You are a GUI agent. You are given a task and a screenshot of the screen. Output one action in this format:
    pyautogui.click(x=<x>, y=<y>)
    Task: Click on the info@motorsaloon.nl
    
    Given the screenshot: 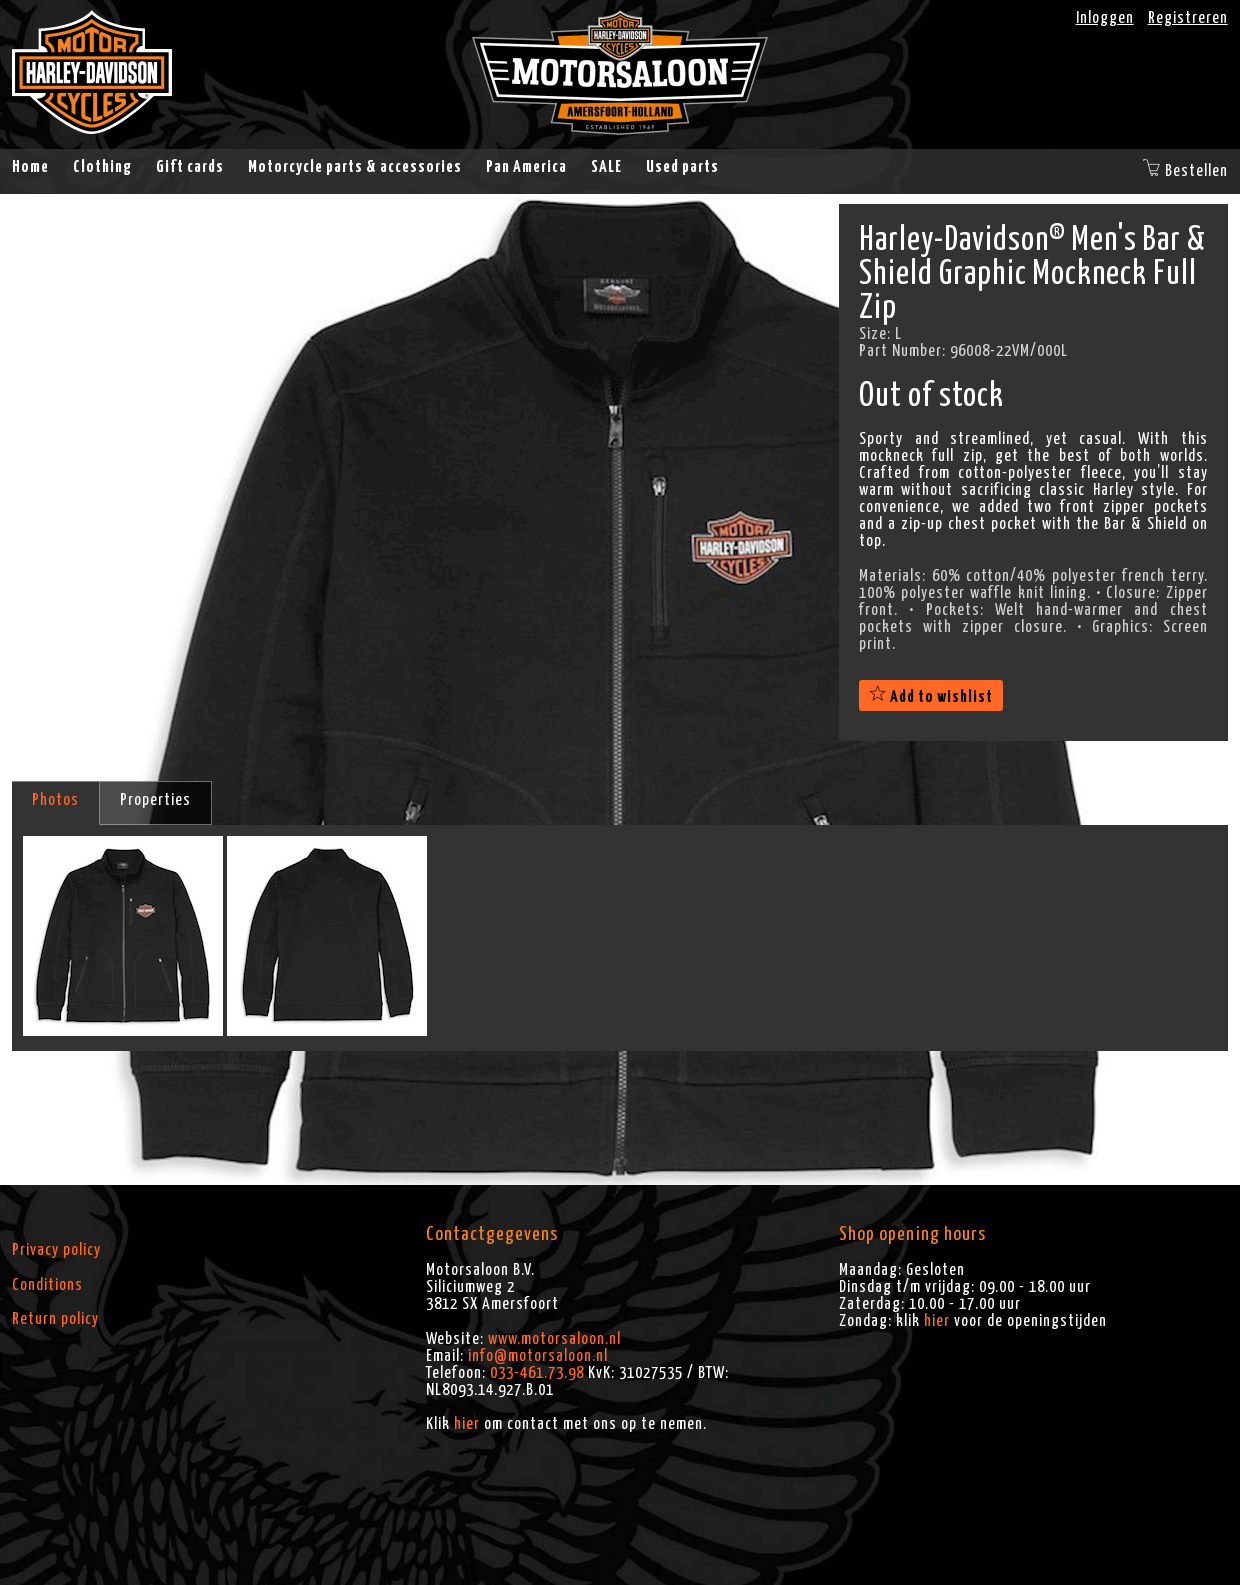 What is the action you would take?
    pyautogui.click(x=538, y=1356)
    